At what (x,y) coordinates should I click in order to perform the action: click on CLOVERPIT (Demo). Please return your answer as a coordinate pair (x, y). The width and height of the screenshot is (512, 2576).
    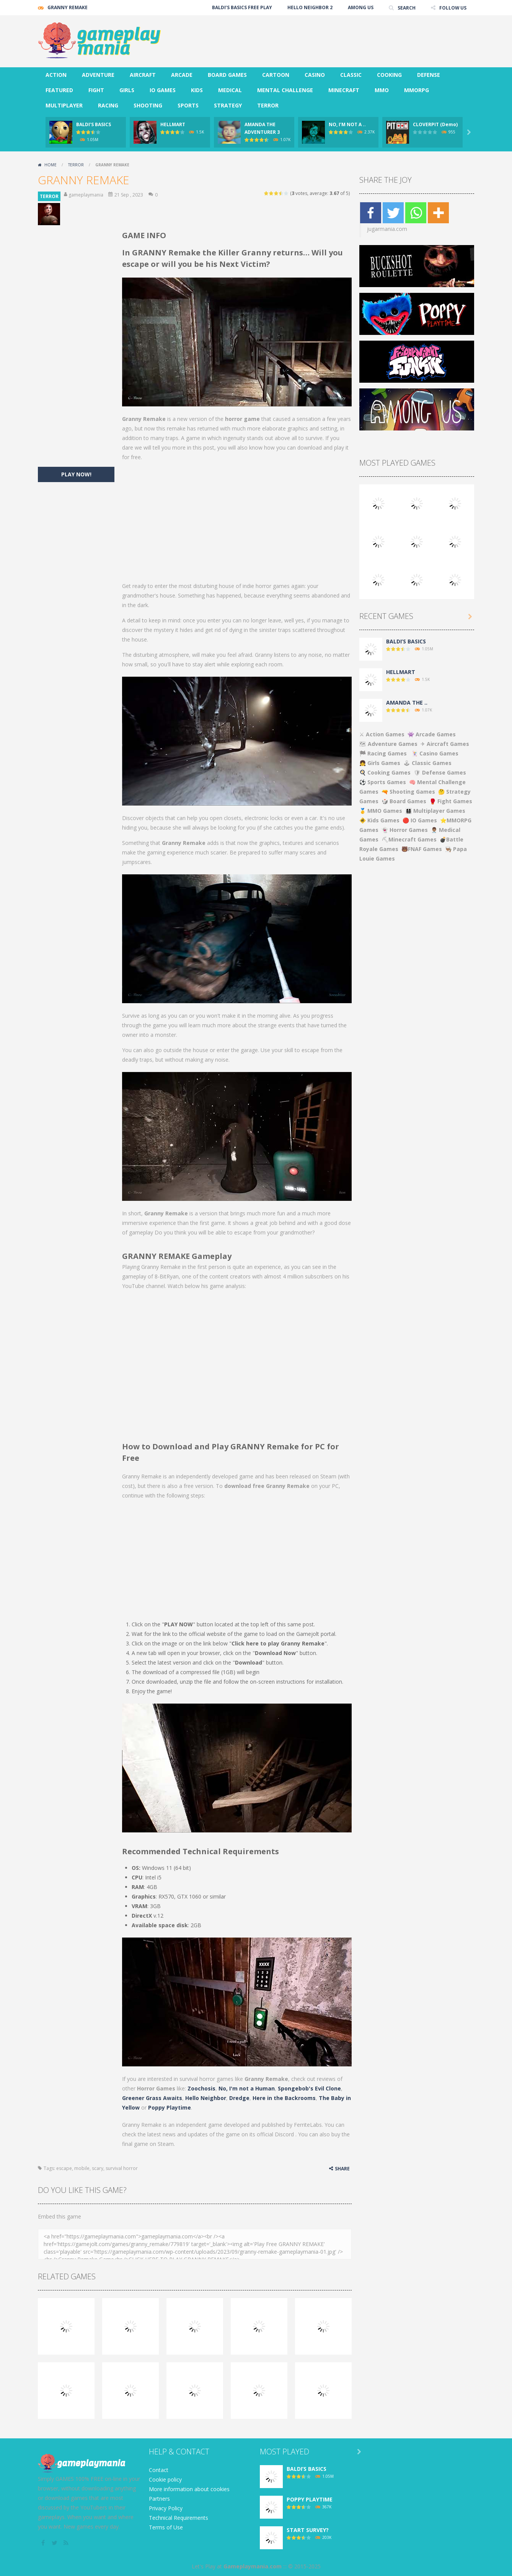
    Looking at the image, I should click on (435, 124).